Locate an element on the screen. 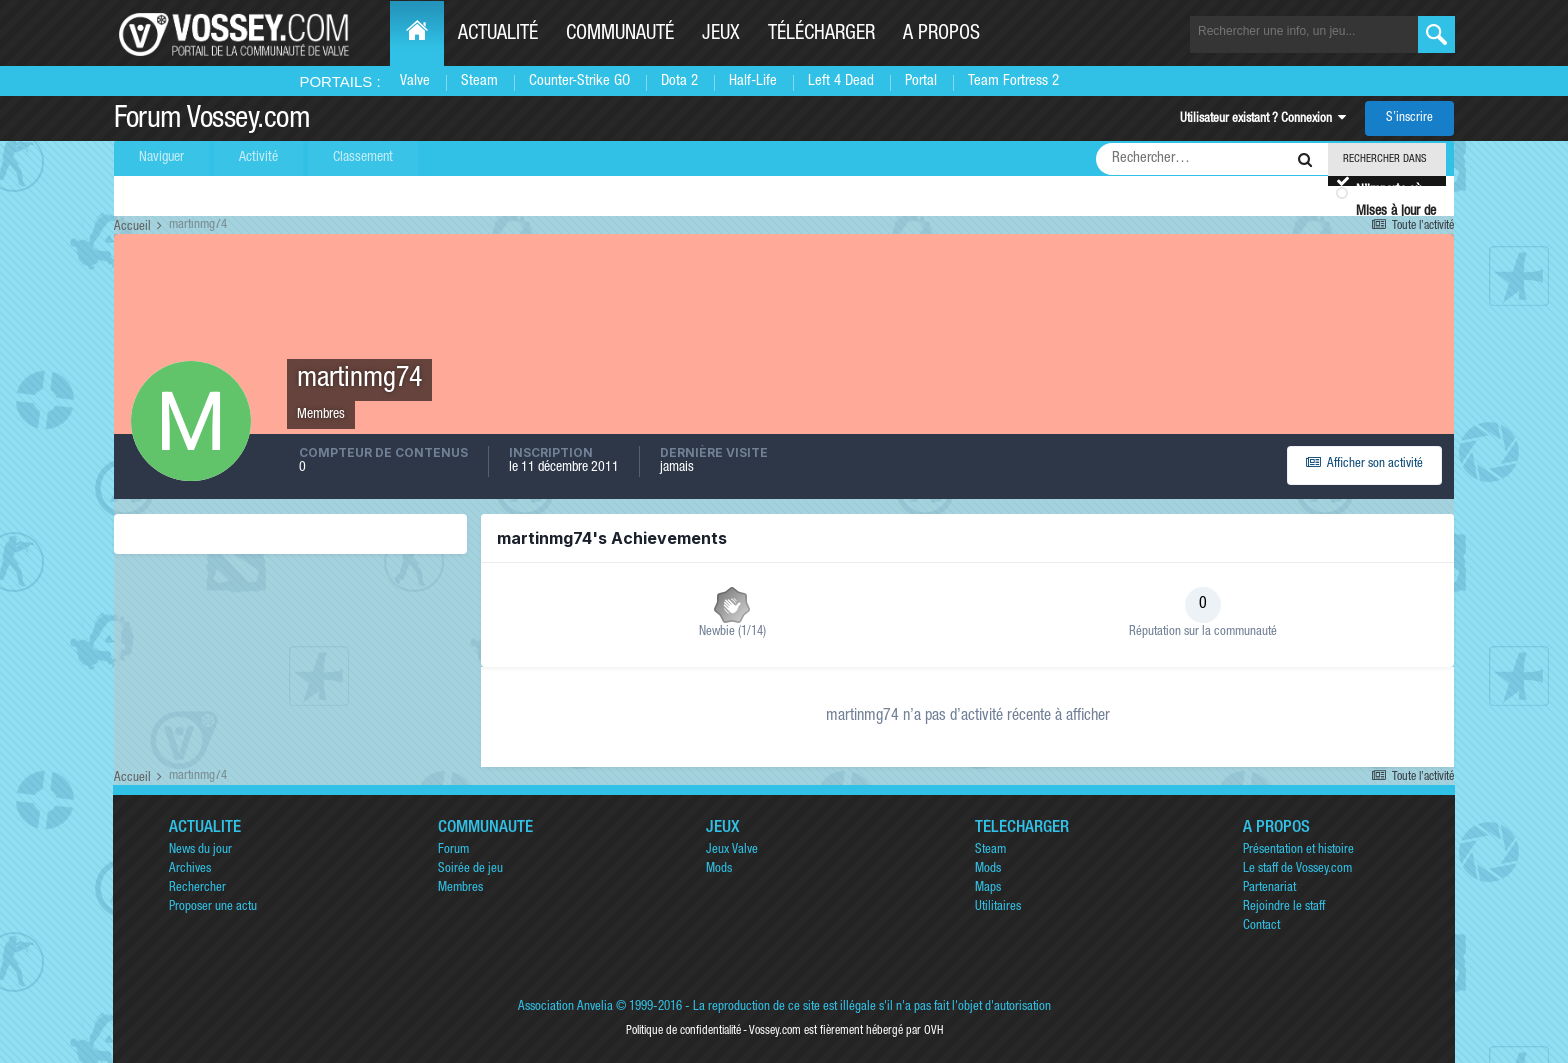  Naviguer is located at coordinates (161, 158).